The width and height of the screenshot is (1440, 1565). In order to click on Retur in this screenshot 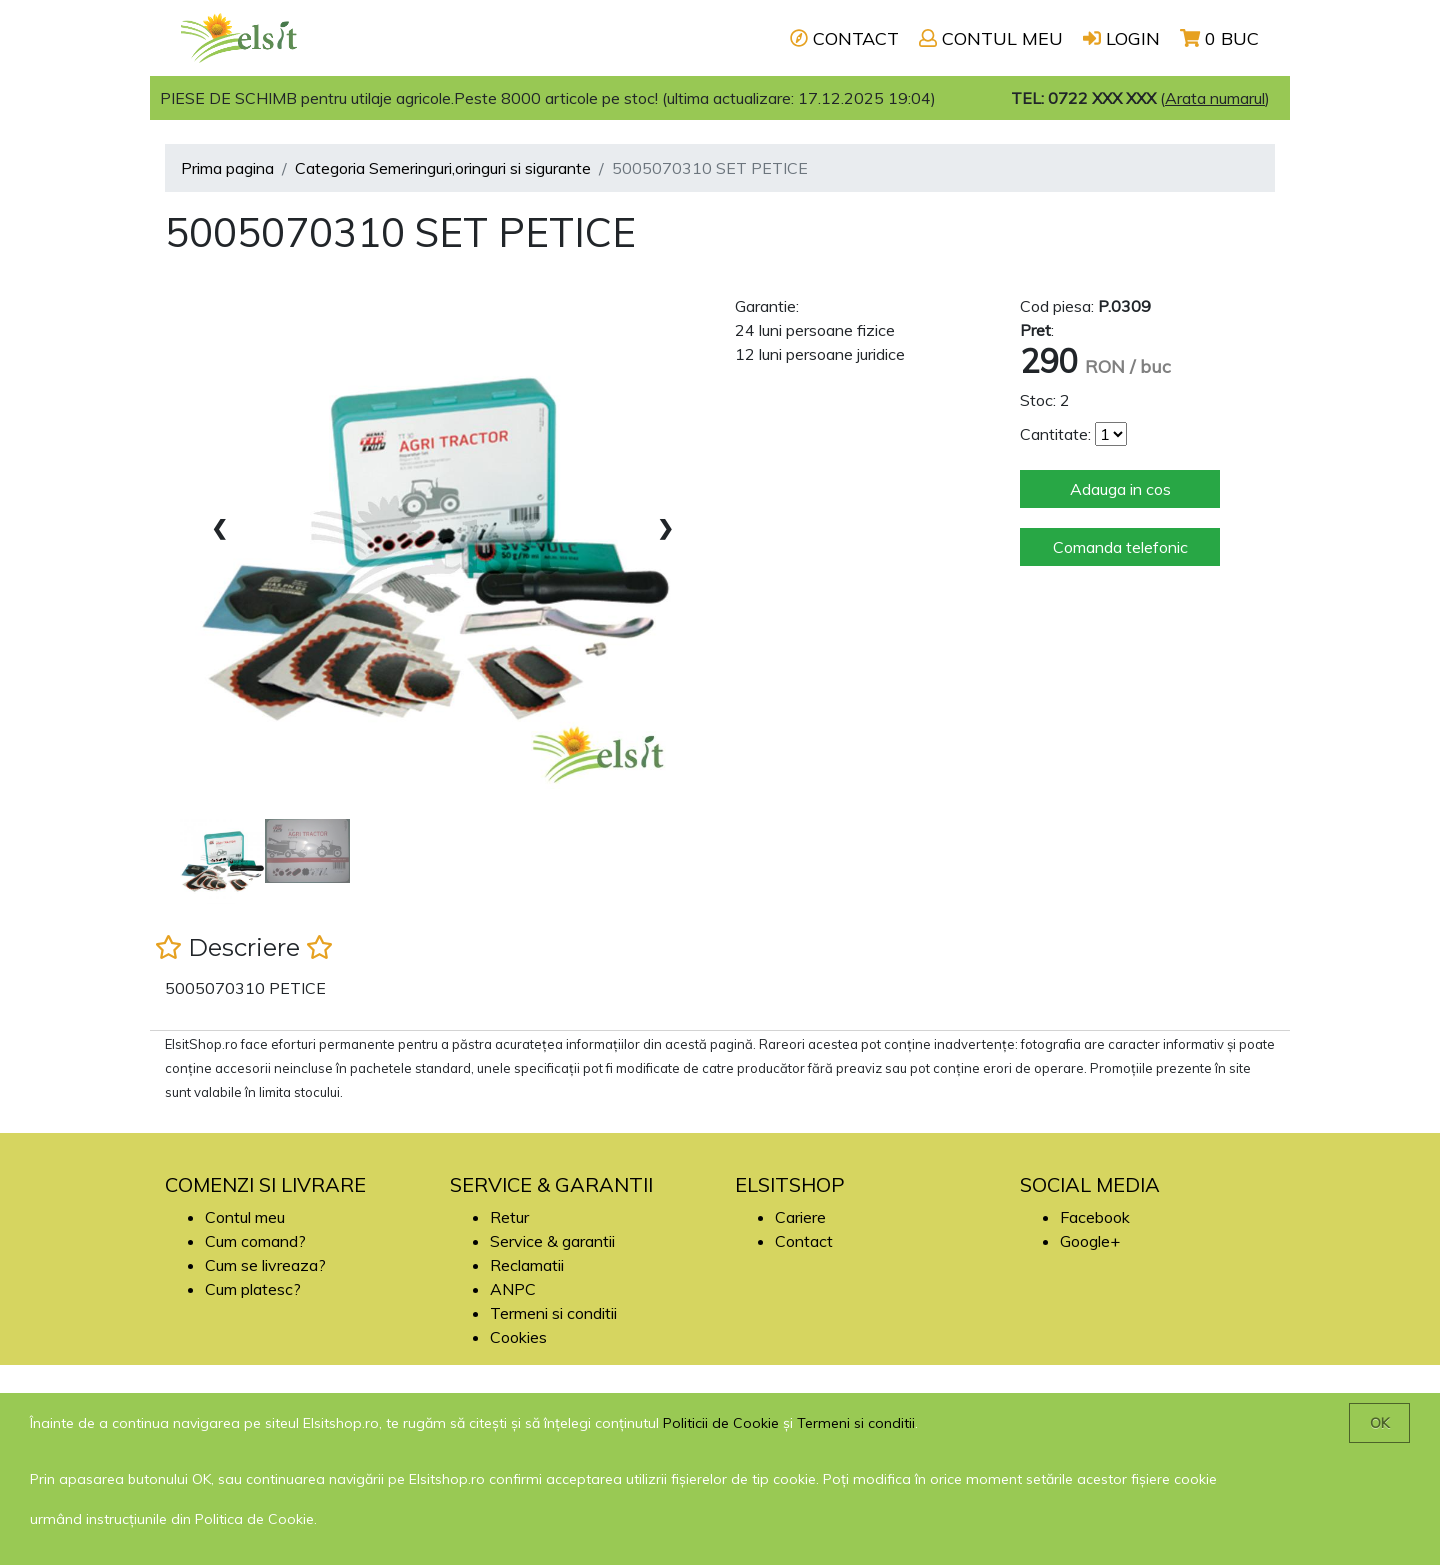, I will do `click(509, 1217)`.